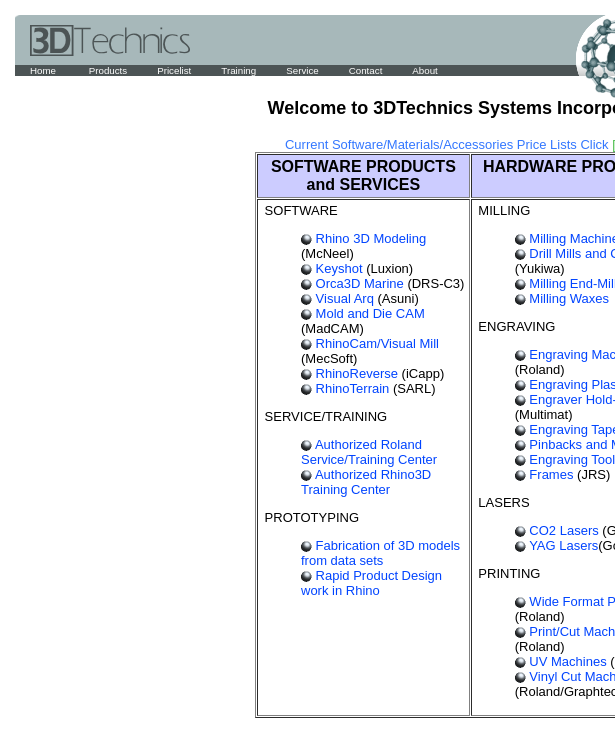 This screenshot has width=615, height=735. I want to click on Products, so click(108, 70).